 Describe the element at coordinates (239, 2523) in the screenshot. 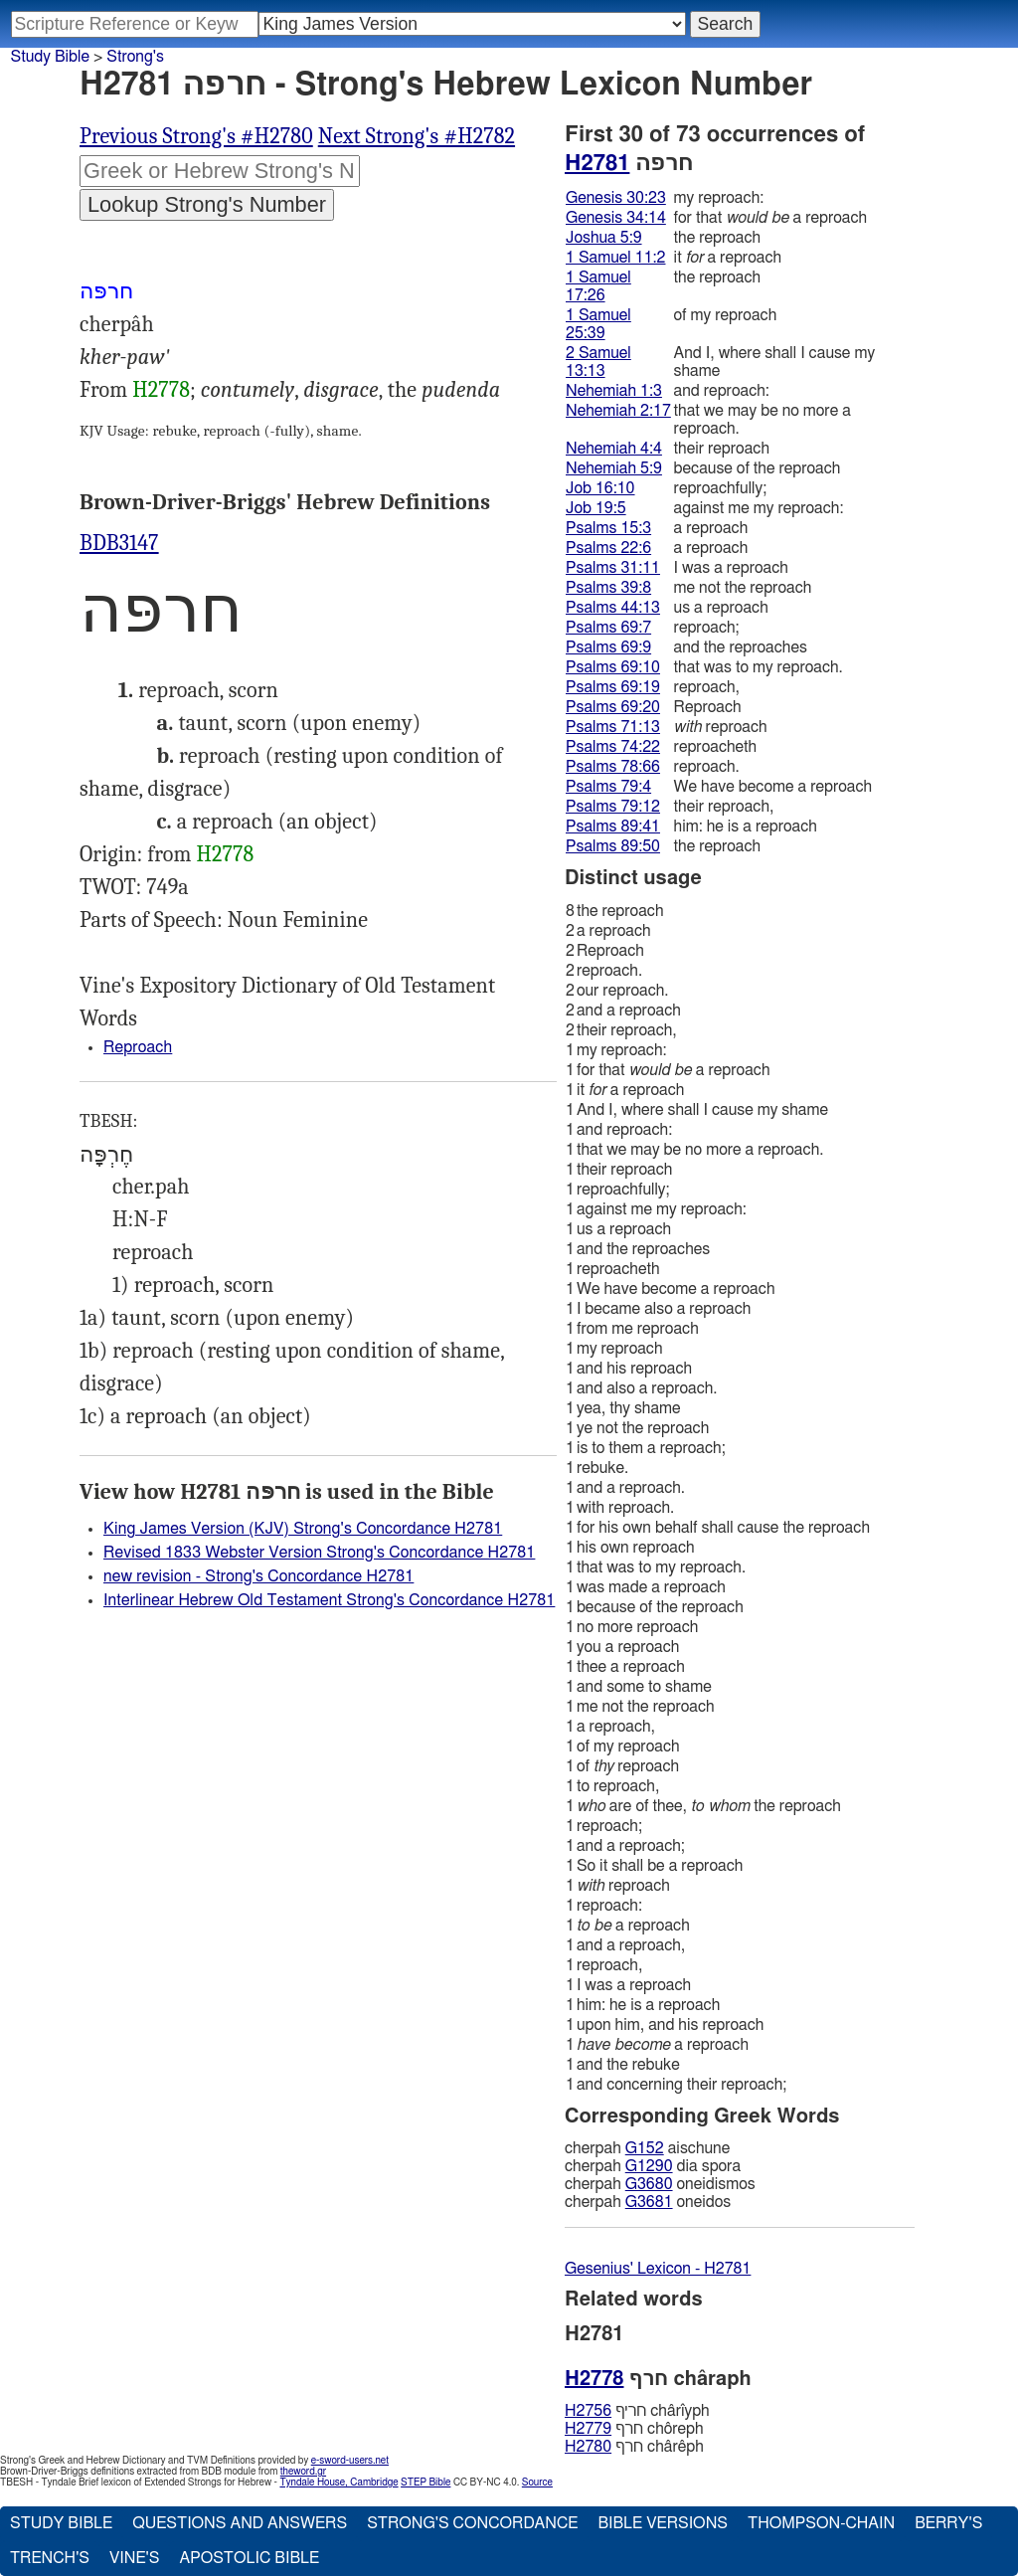

I see `Questions and Answers` at that location.